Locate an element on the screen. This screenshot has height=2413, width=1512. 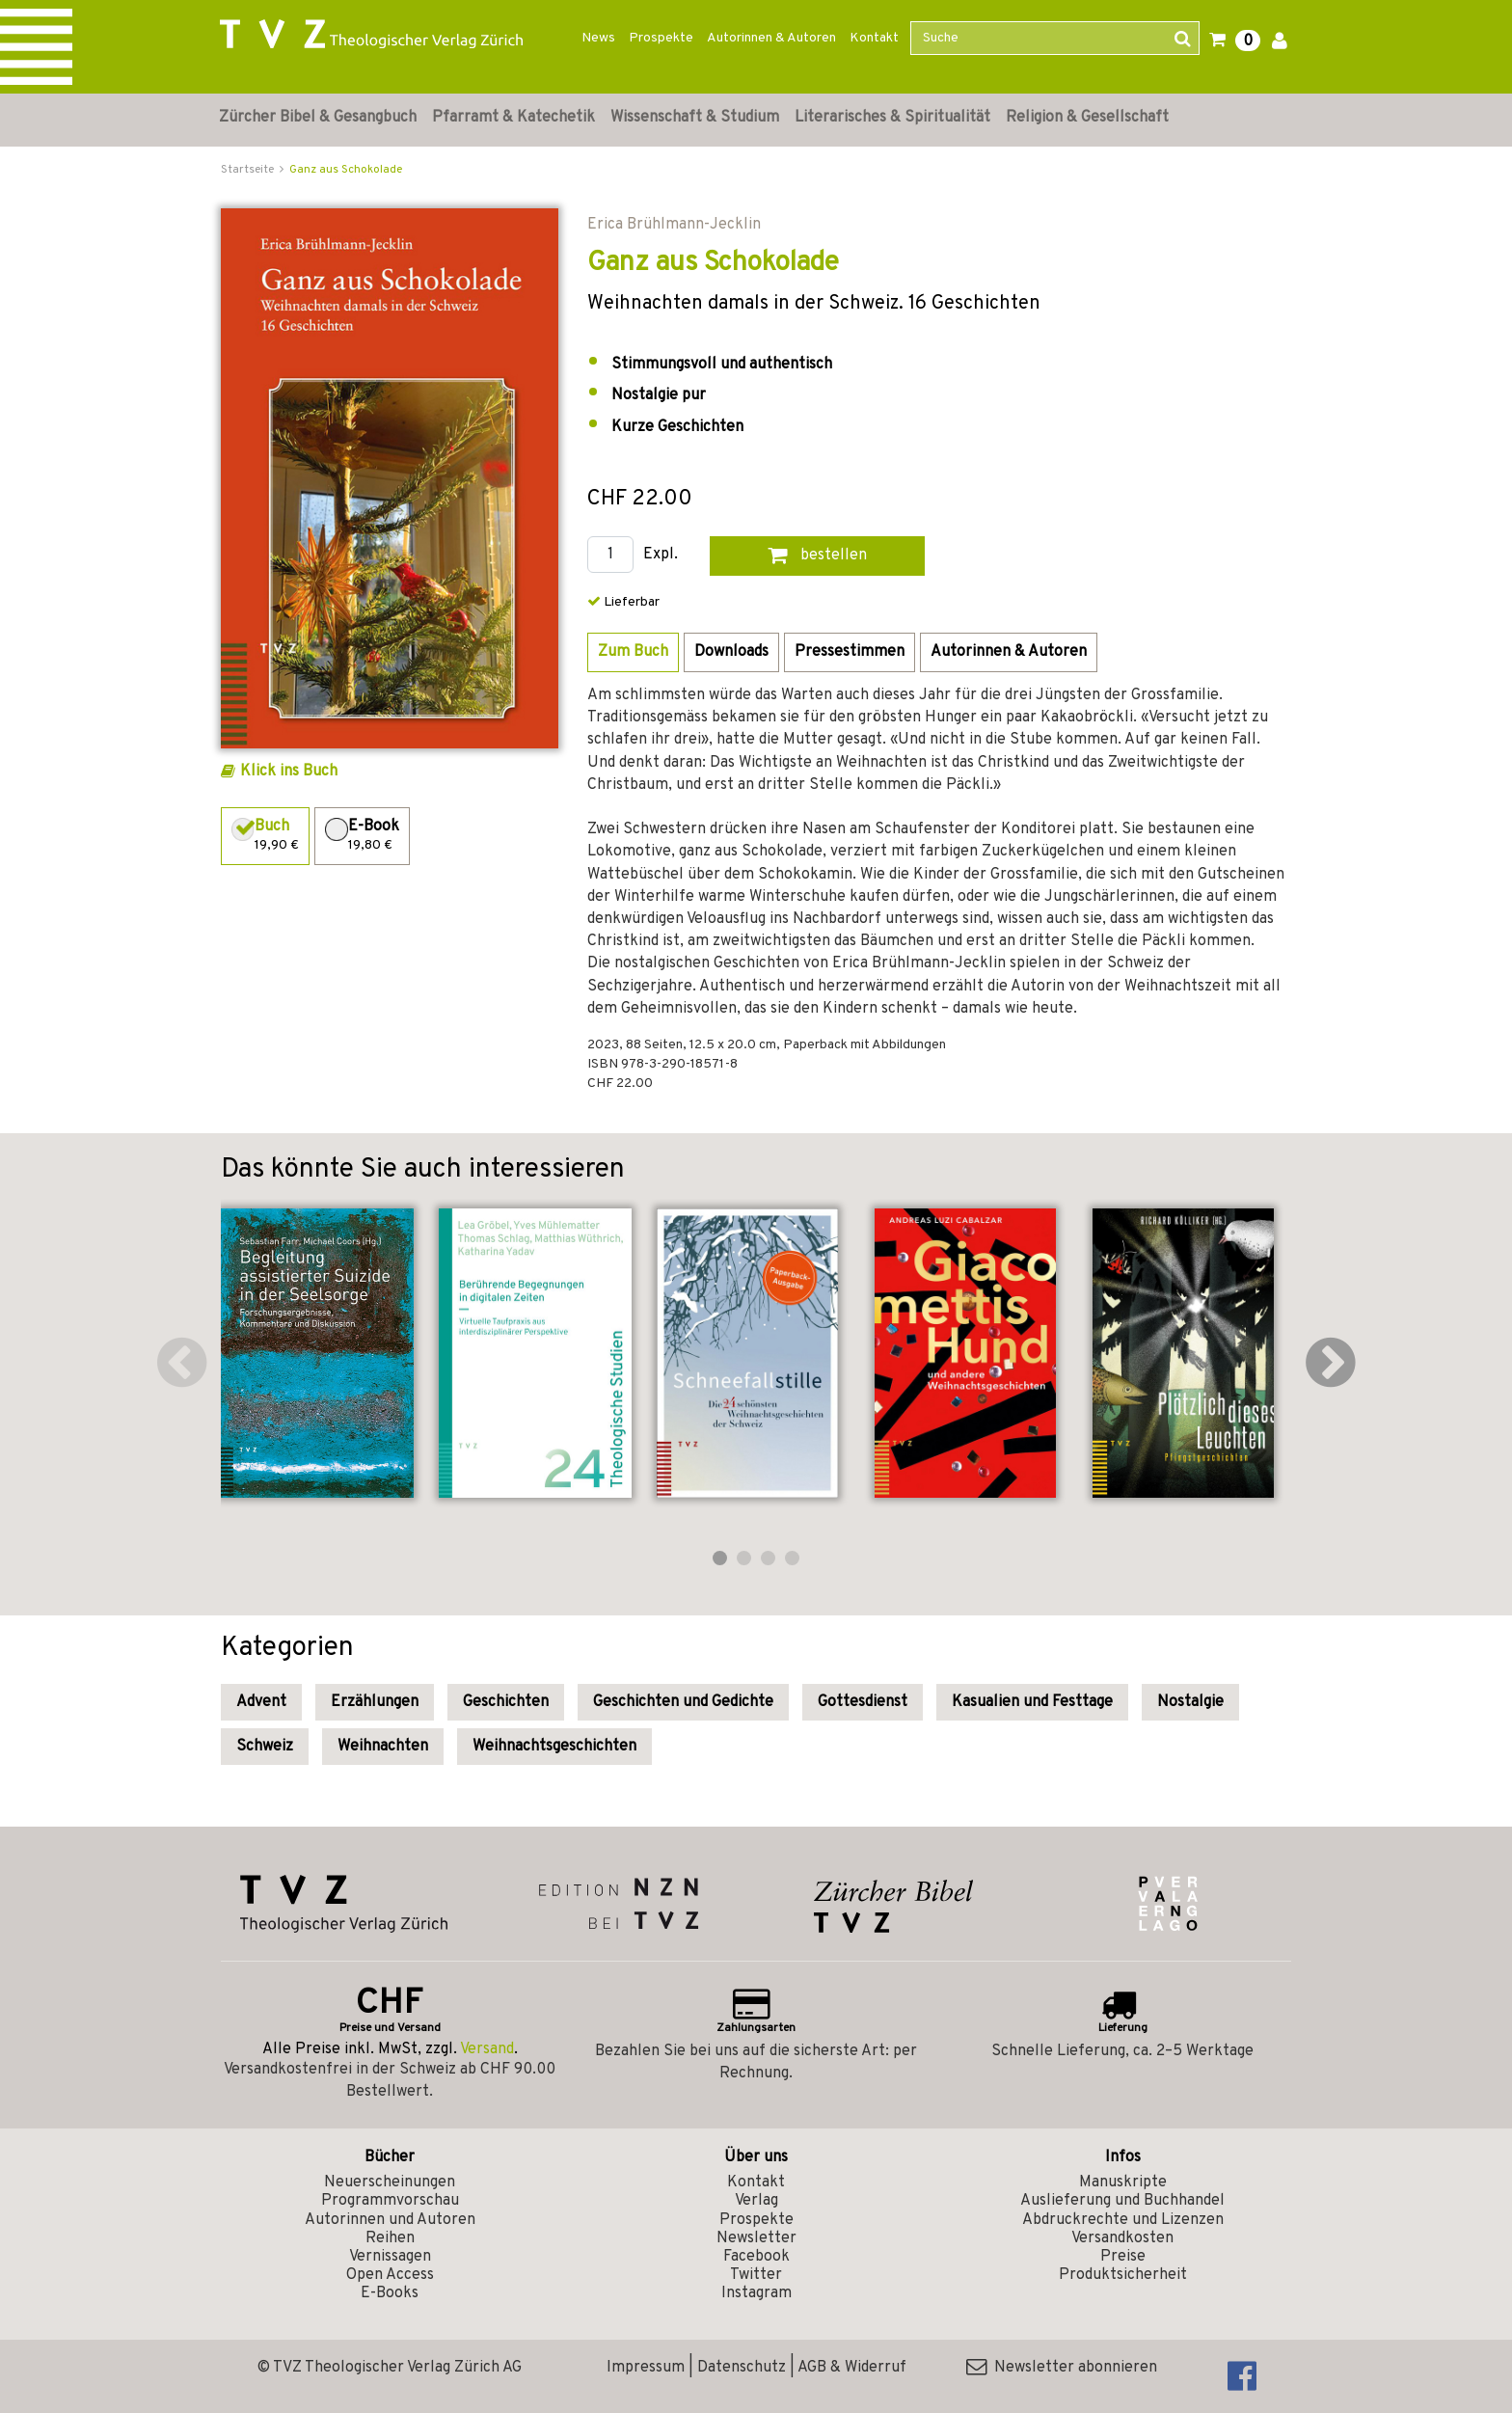
Neuerscheinungen is located at coordinates (389, 2182).